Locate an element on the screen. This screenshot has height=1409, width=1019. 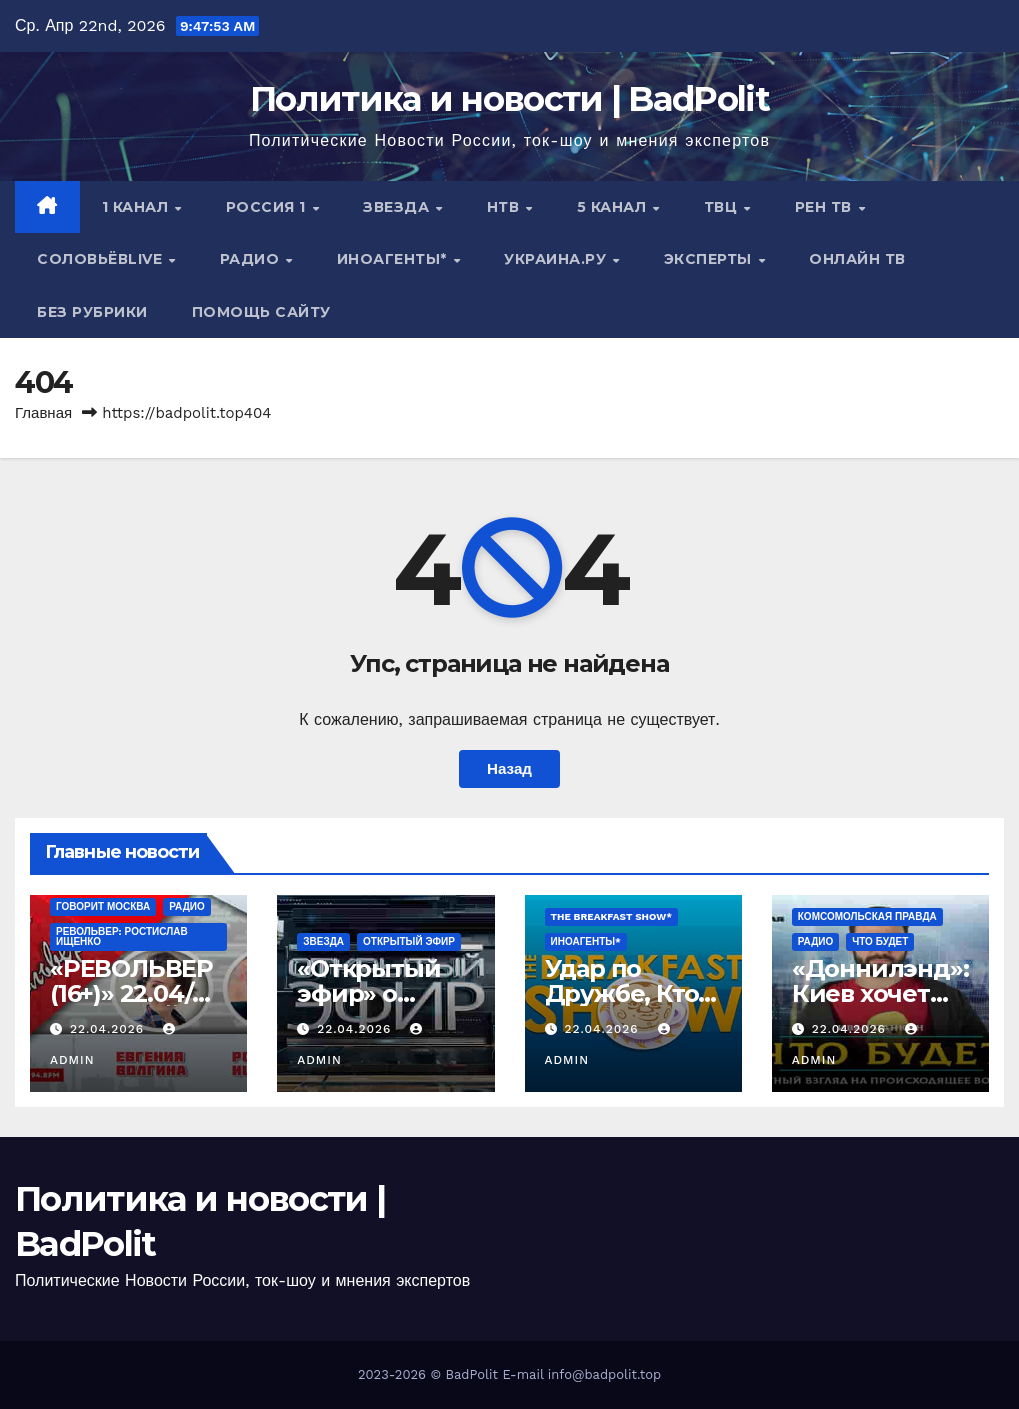
НТВ is located at coordinates (505, 207).